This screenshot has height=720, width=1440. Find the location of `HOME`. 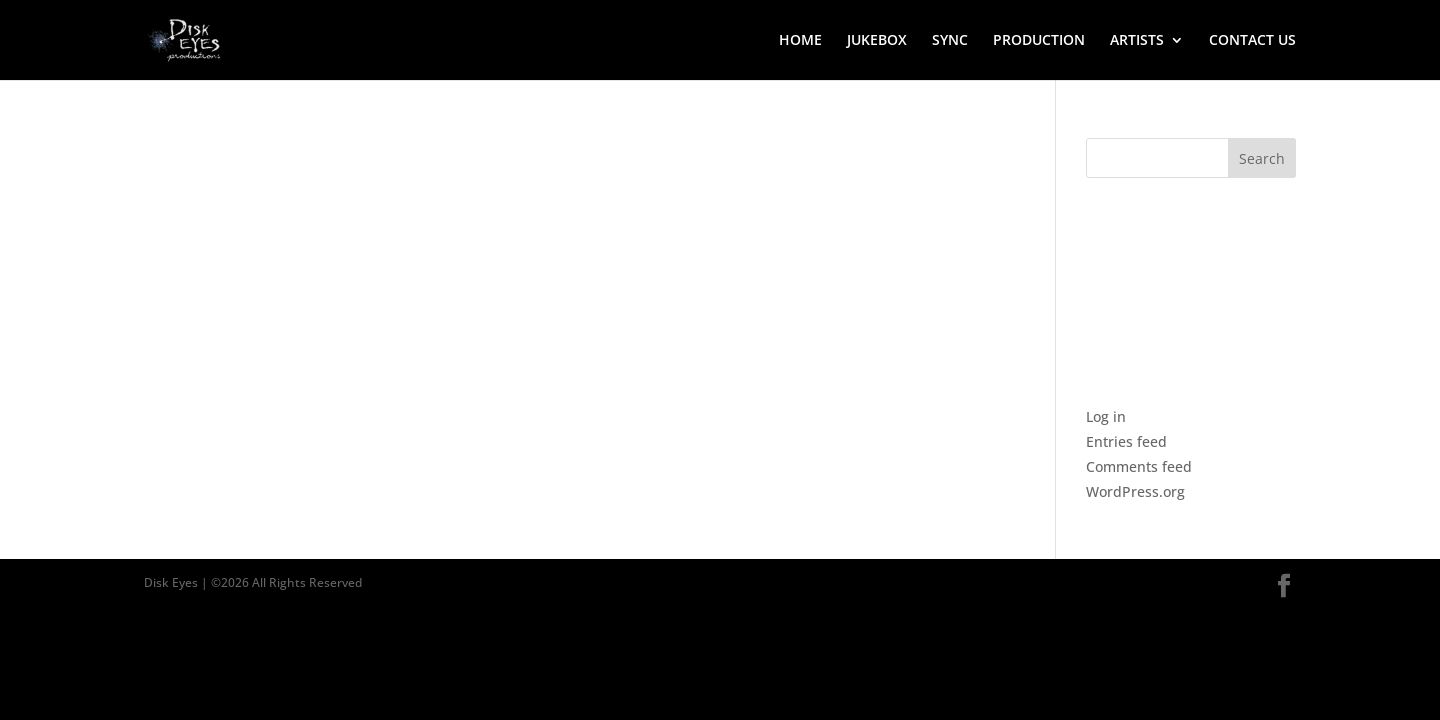

HOME is located at coordinates (800, 41).